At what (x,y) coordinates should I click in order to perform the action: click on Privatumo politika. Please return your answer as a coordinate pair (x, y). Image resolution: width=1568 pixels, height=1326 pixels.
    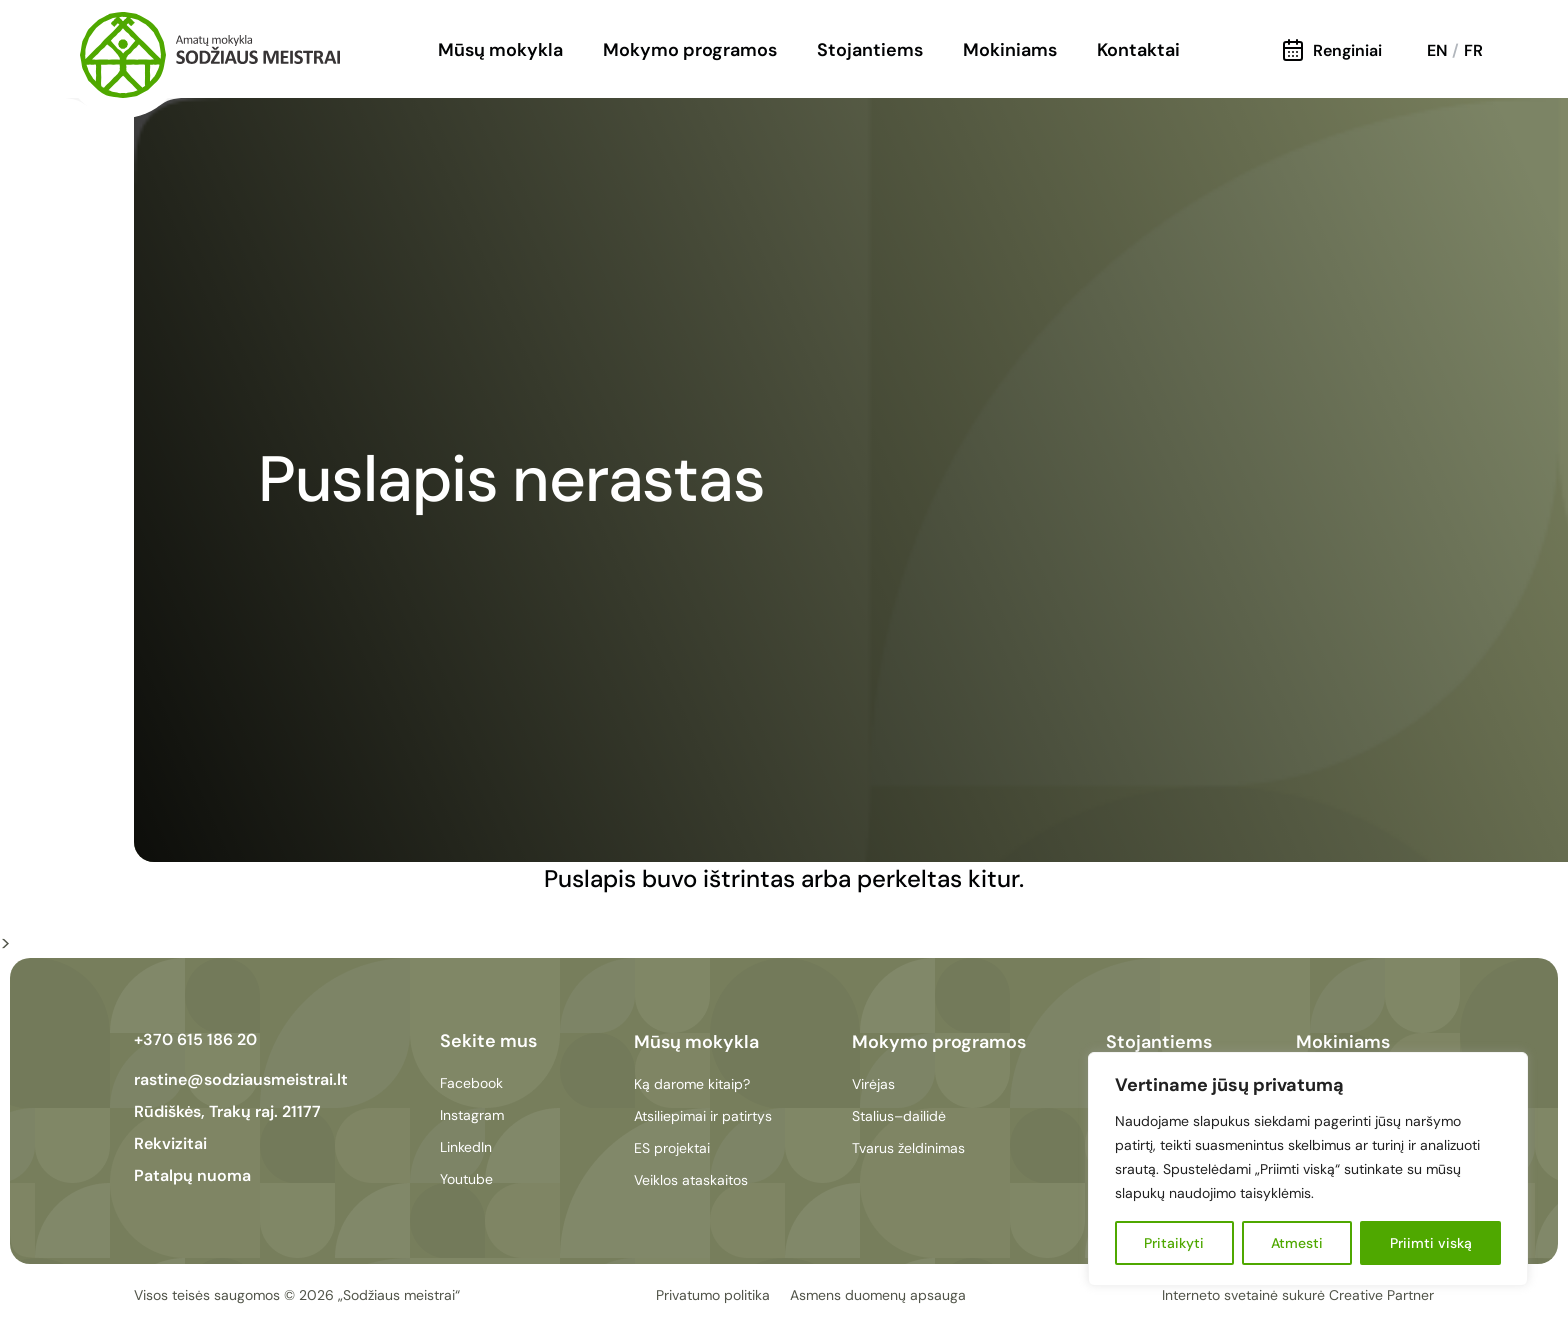
    Looking at the image, I should click on (713, 1295).